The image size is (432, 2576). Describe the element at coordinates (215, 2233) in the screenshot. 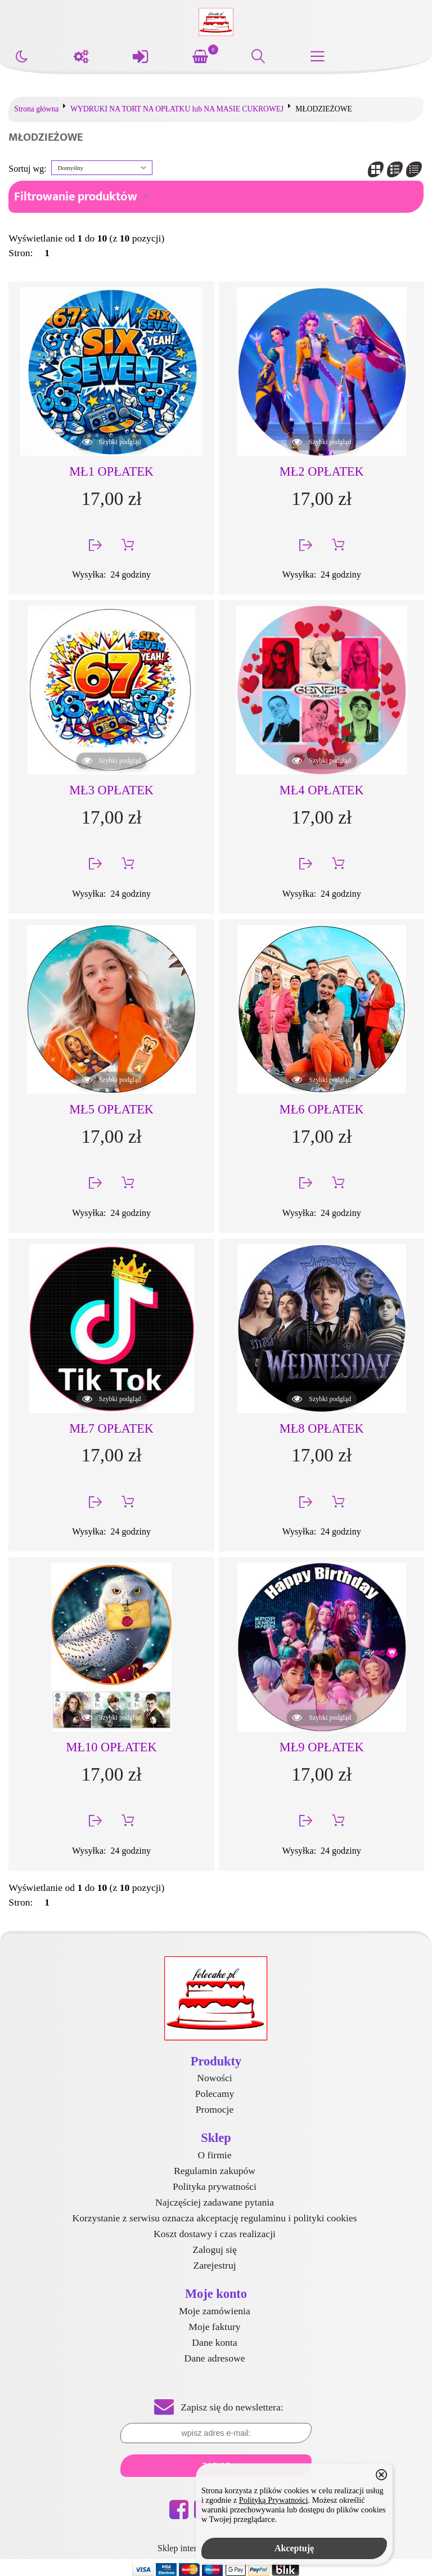

I see `Koszt dostawy i czas realizacji` at that location.